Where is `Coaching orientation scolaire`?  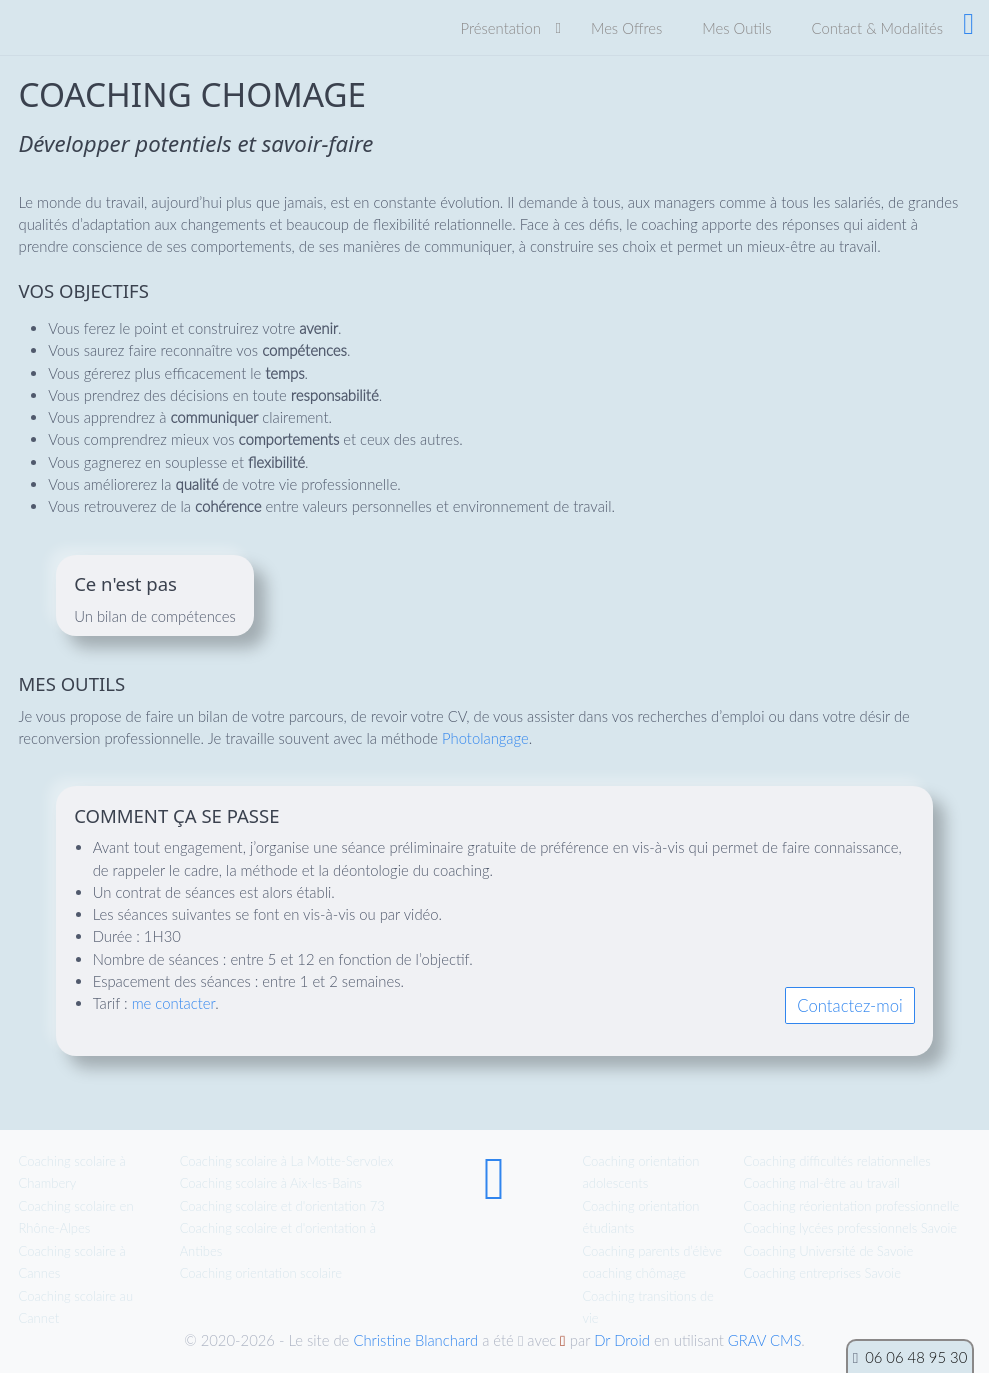 Coaching orientation scolaire is located at coordinates (261, 1273).